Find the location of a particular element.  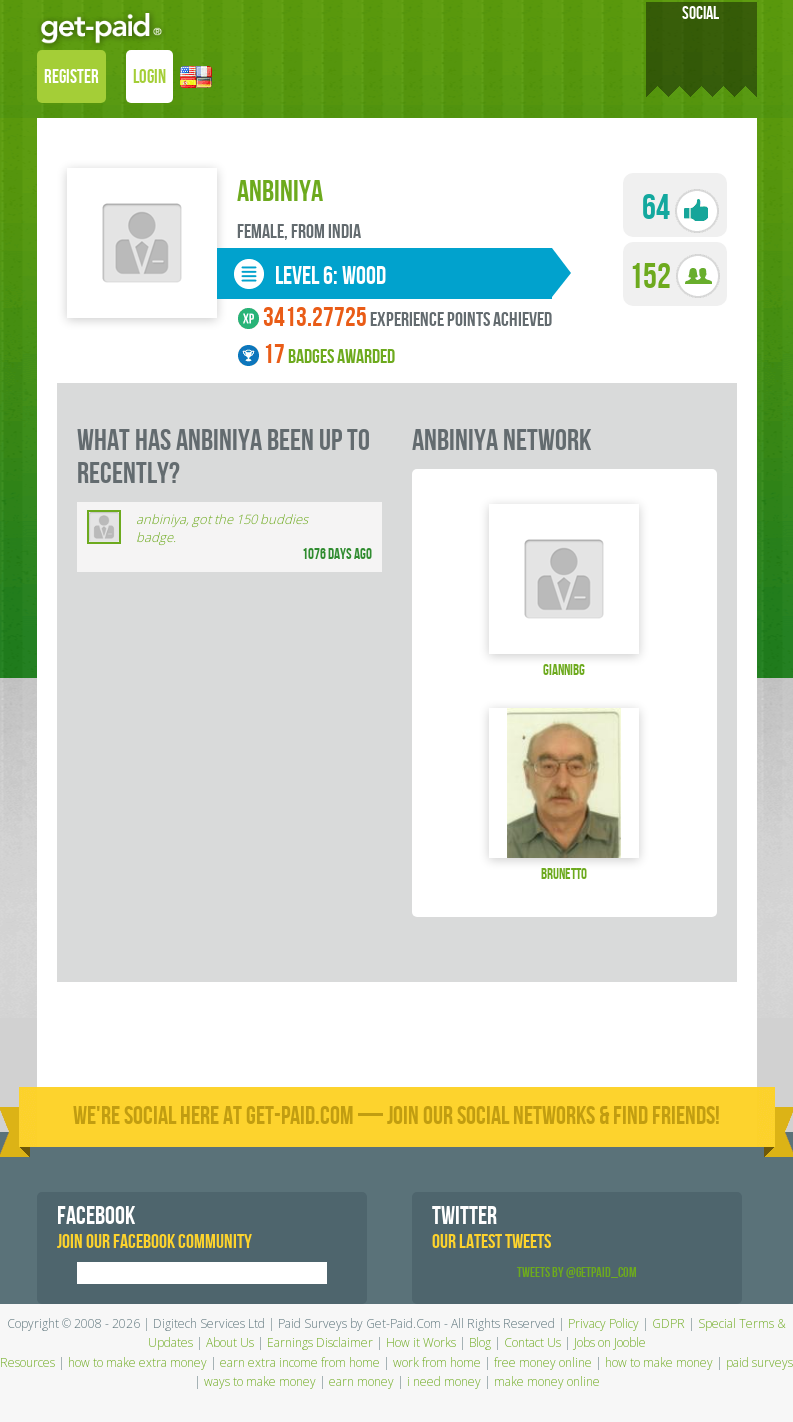

earn extra income from home is located at coordinates (300, 1362).